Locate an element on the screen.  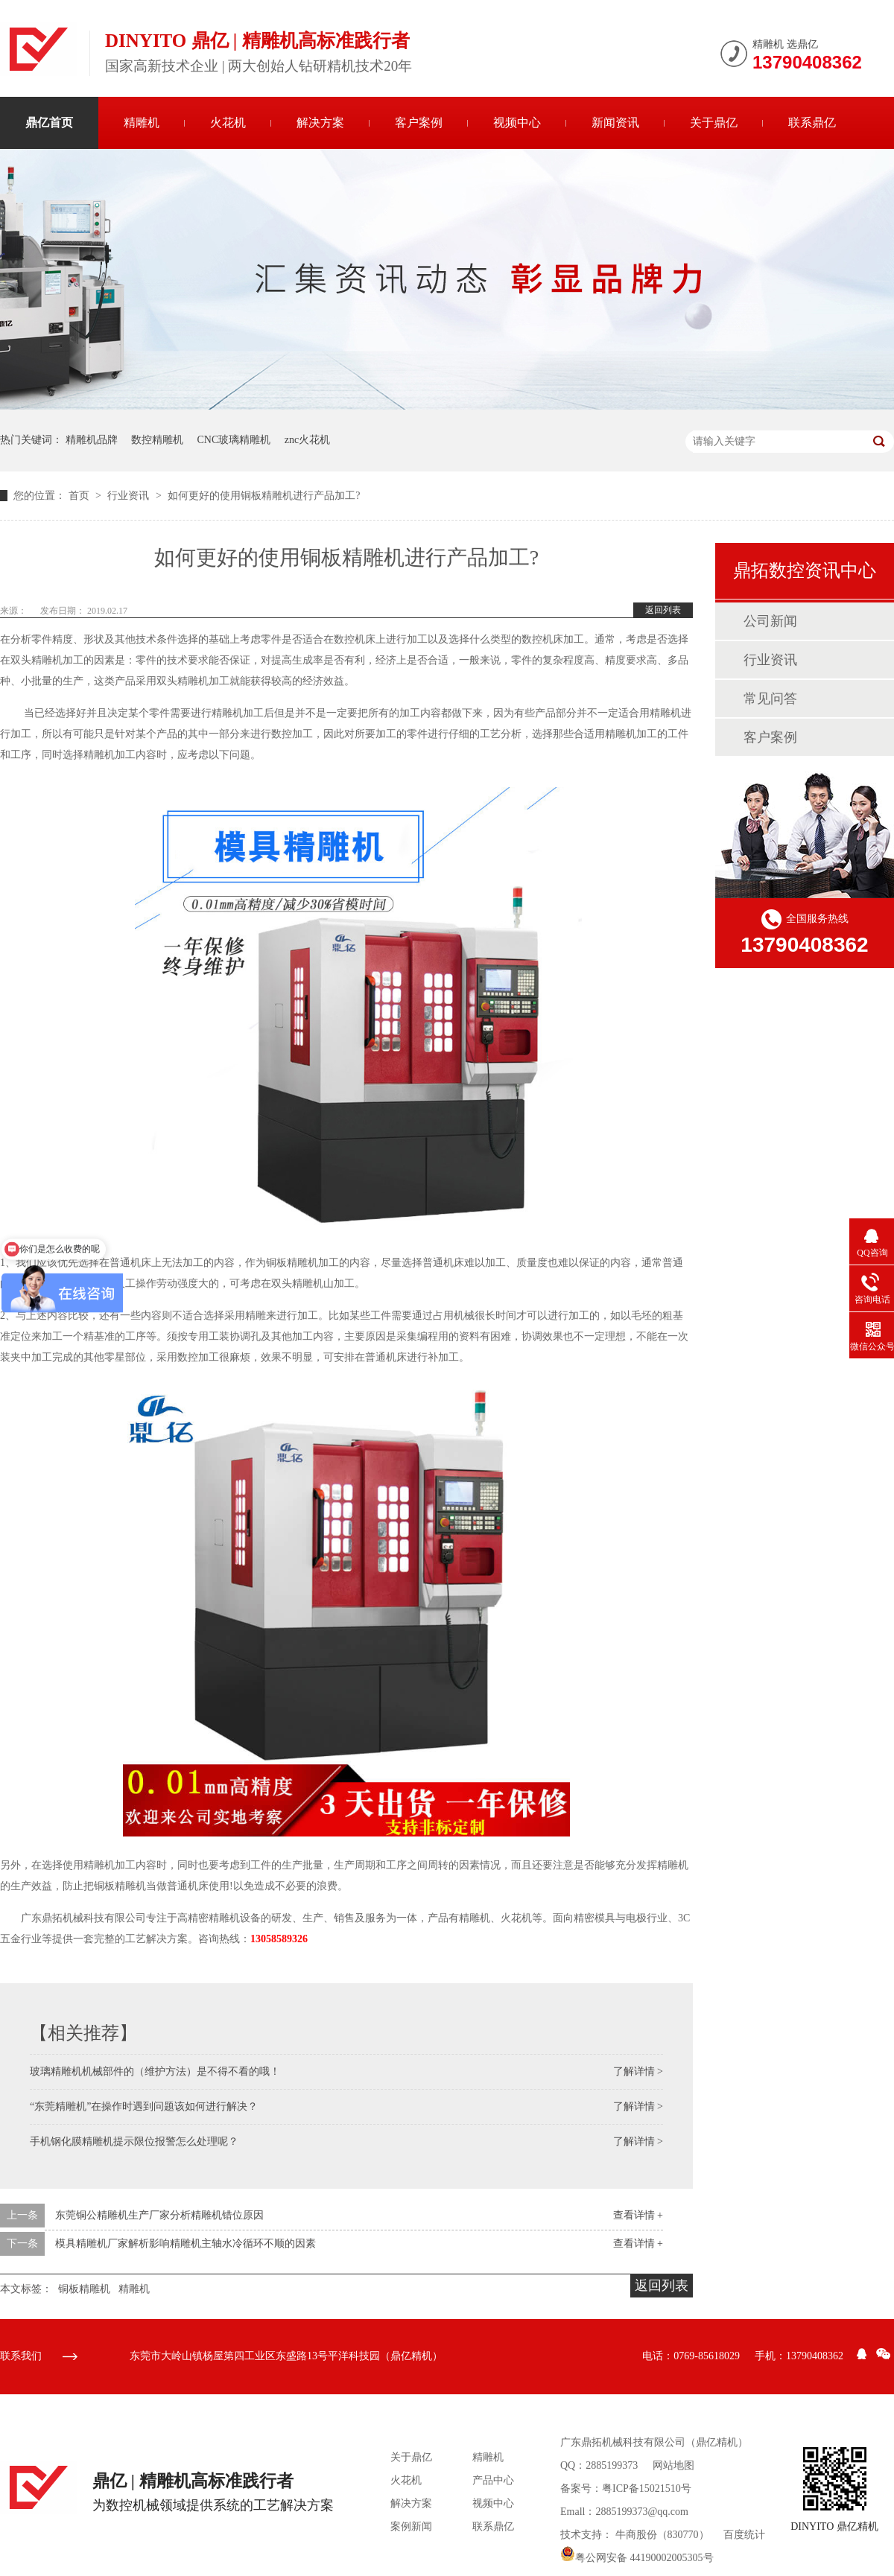
粤ICP备15021510号 is located at coordinates (646, 2488).